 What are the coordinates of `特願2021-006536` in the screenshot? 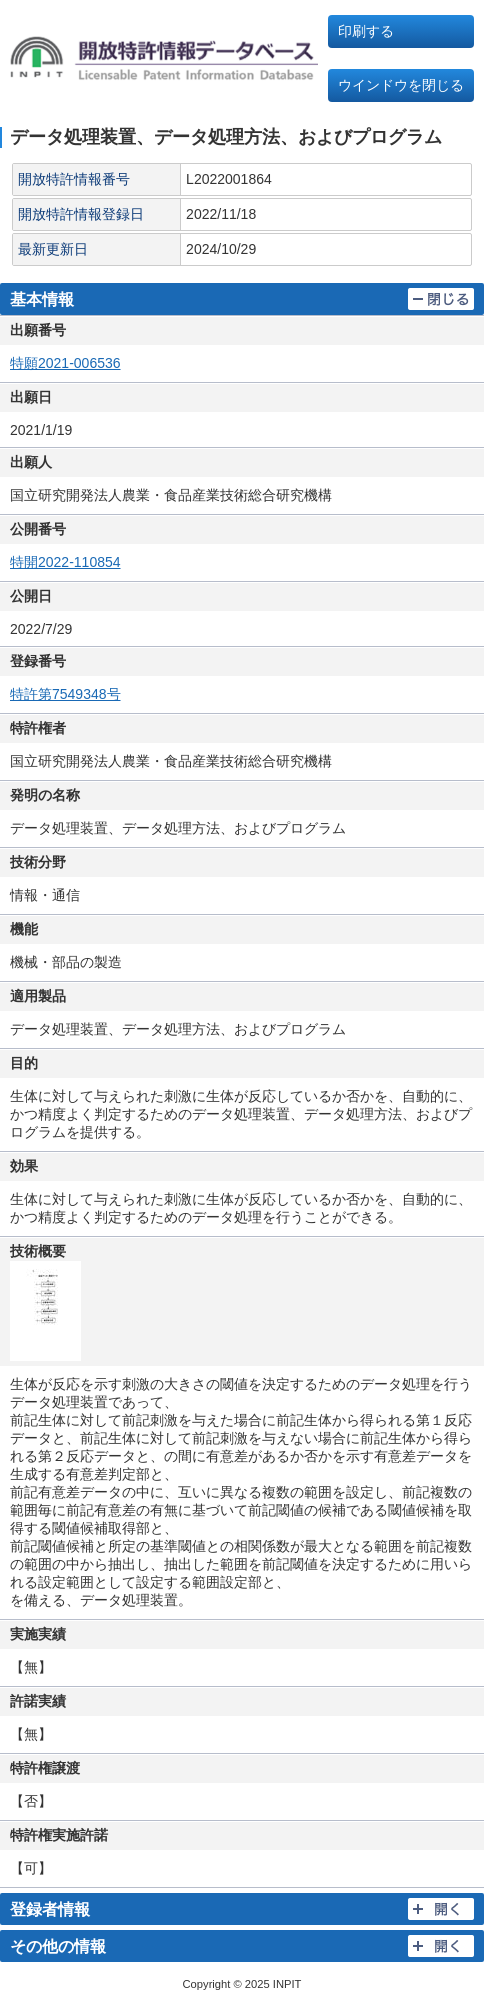 It's located at (65, 363).